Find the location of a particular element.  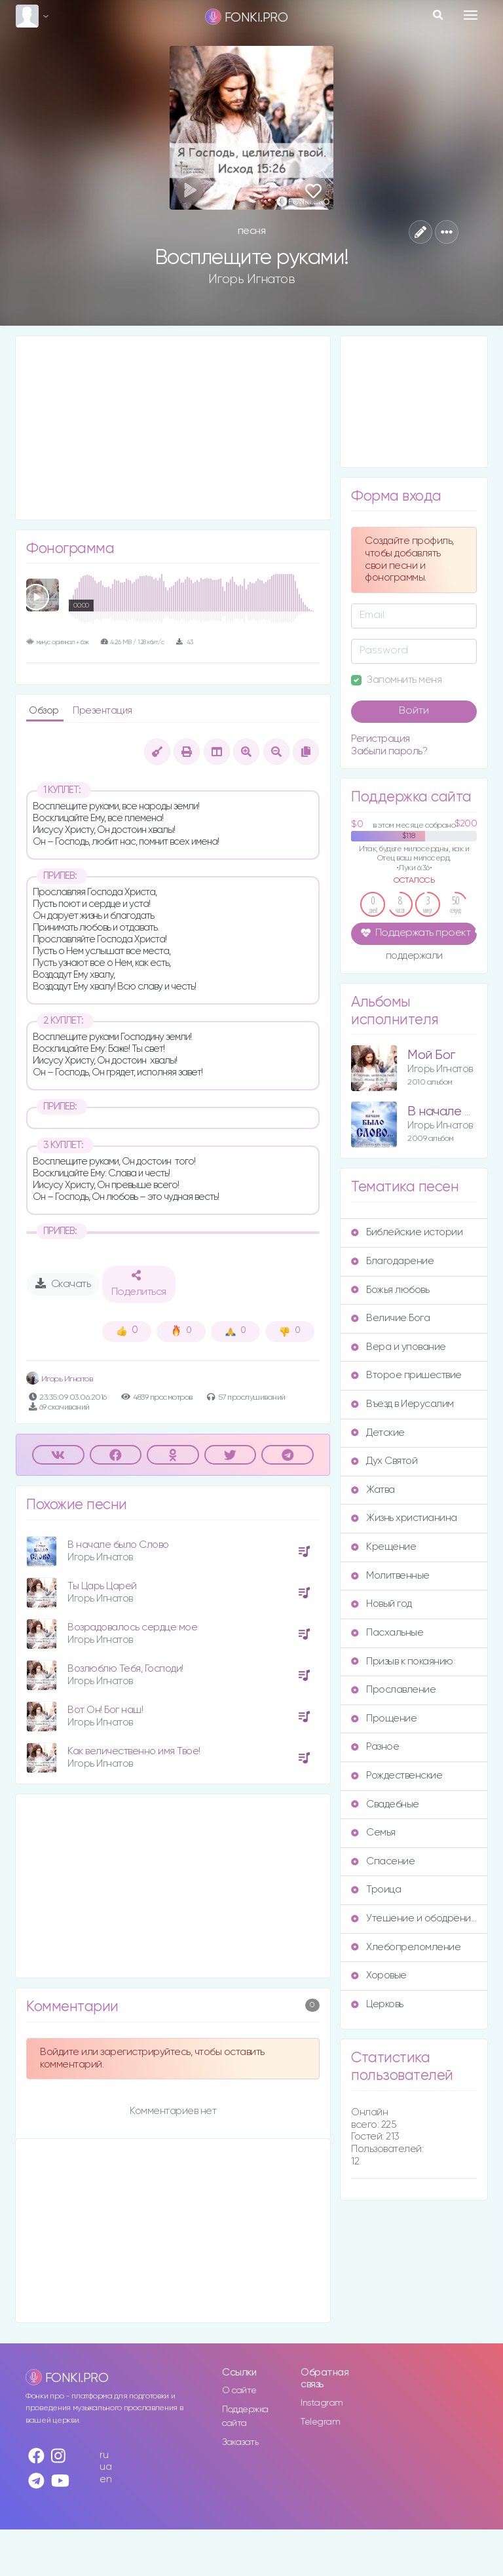

ua is located at coordinates (105, 2467).